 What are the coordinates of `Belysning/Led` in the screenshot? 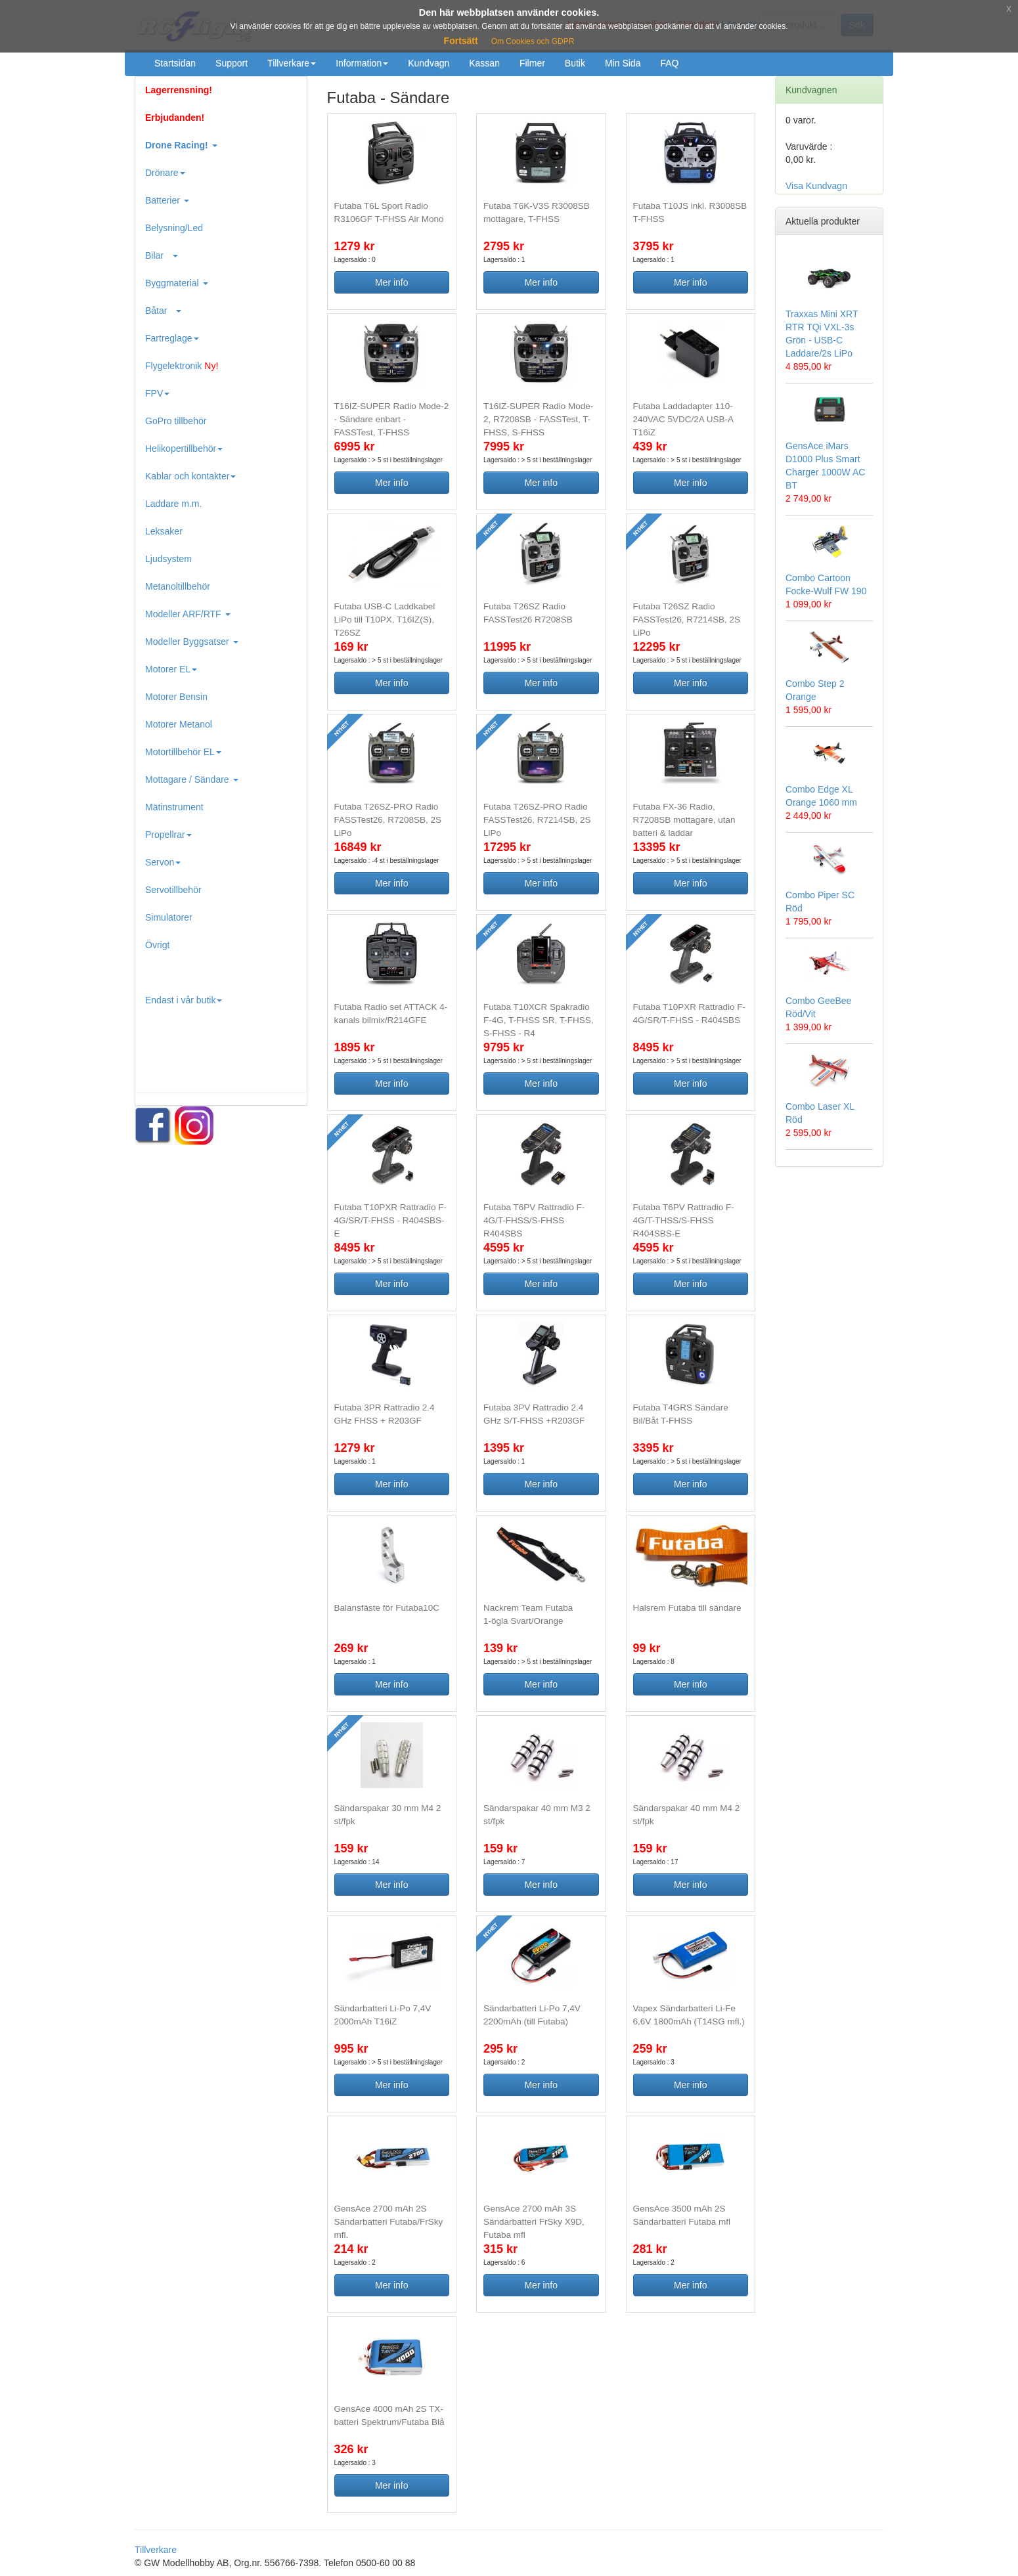 It's located at (174, 228).